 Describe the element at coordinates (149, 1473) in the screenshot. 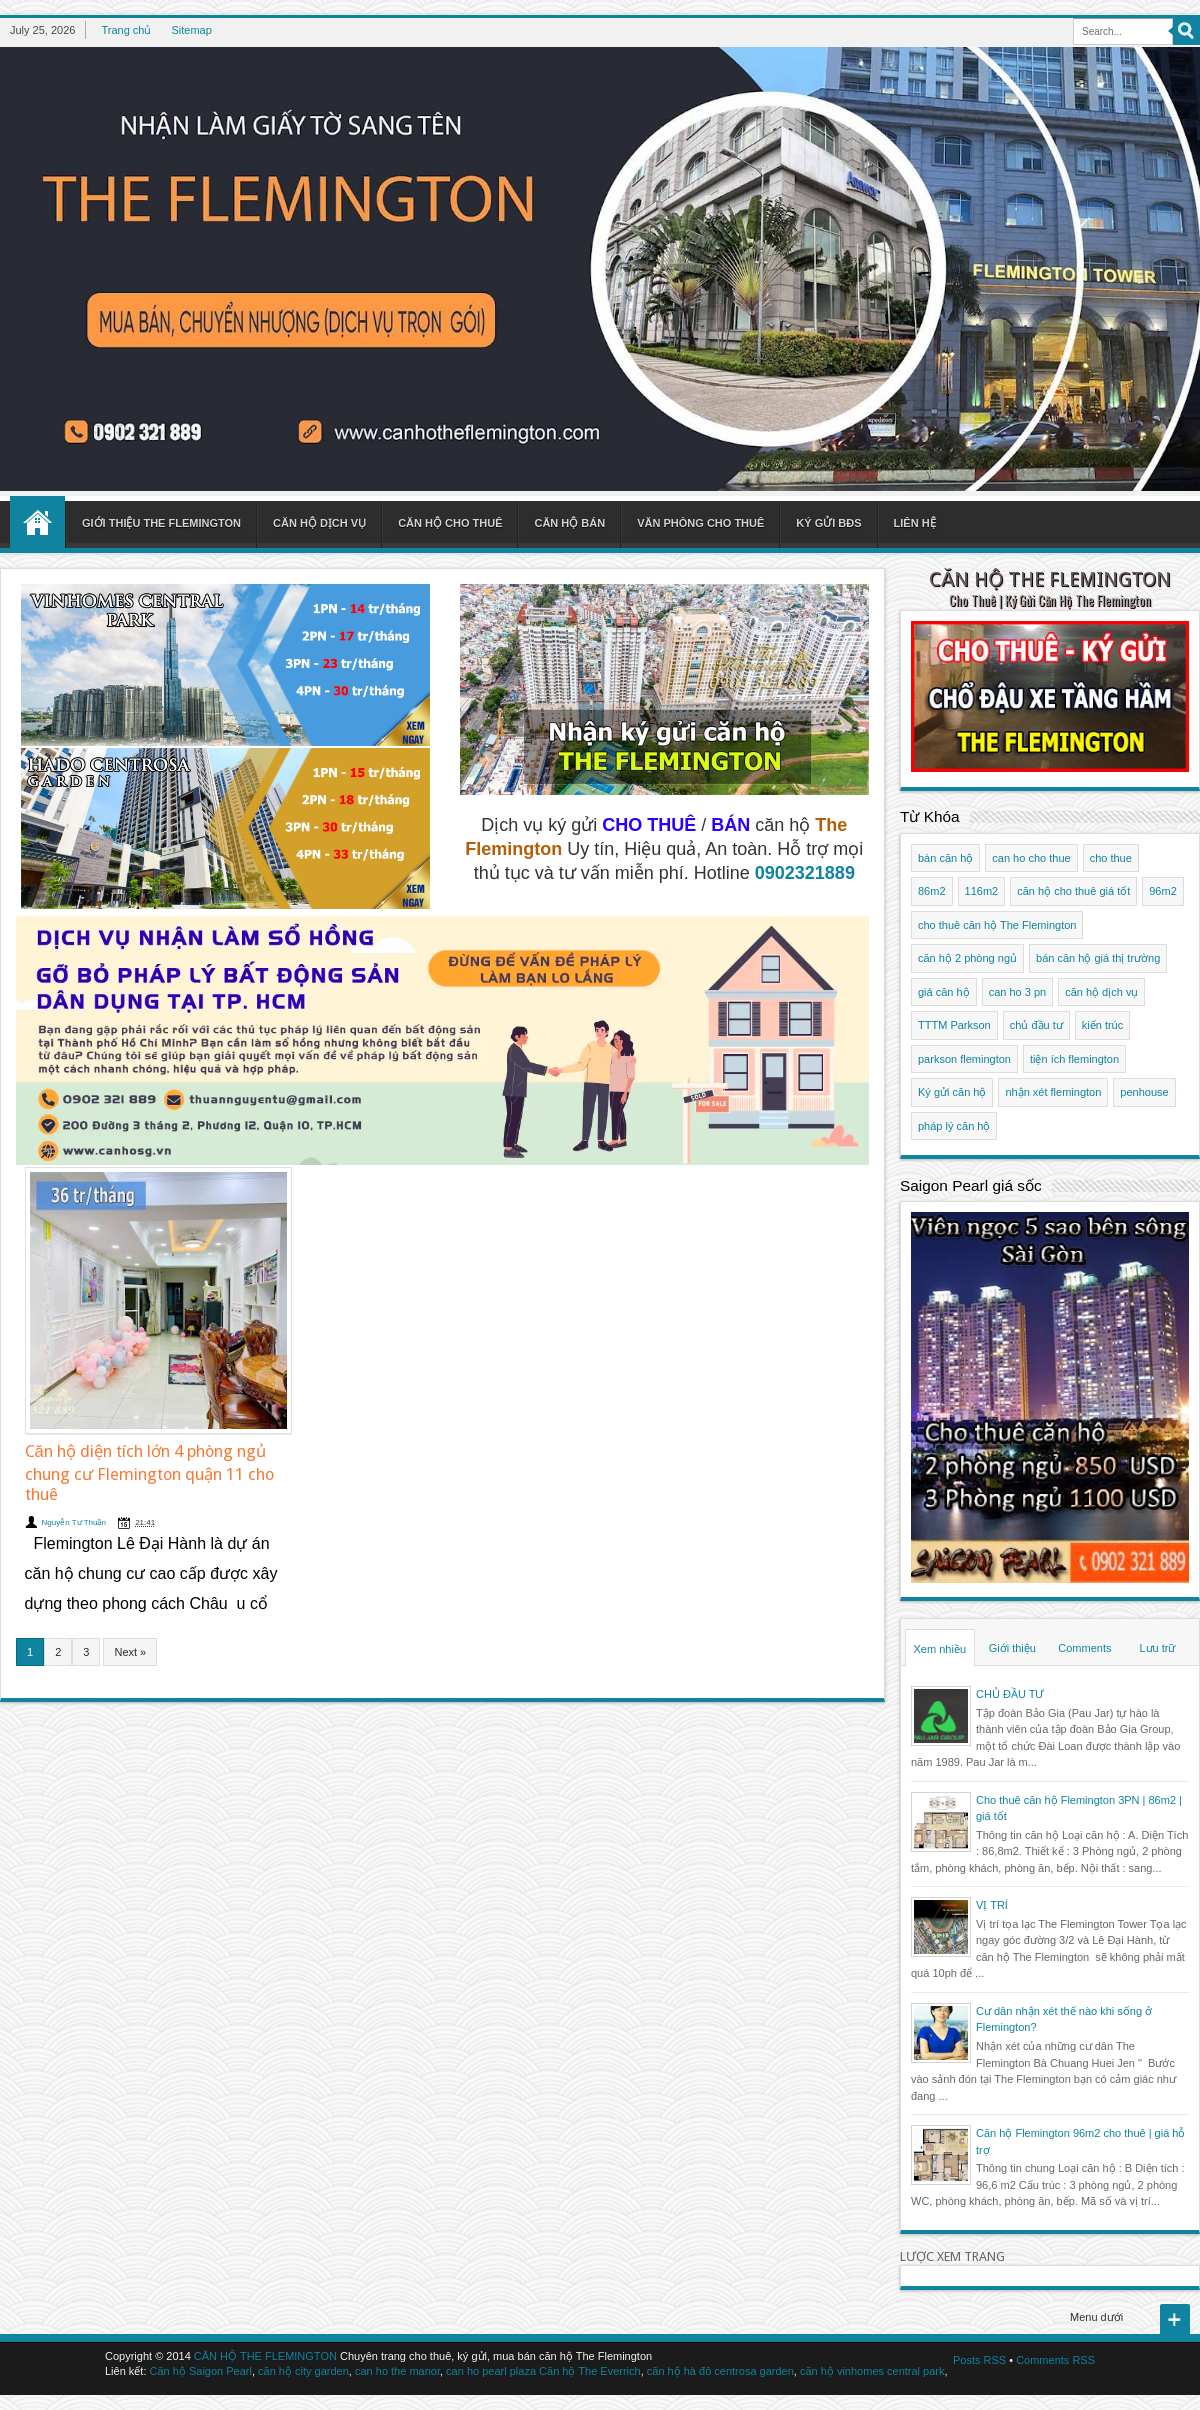

I see `Căn hộ diện tích lớn 4 phòng ngủ chung cư Flemington quận 11 cho thuê` at that location.